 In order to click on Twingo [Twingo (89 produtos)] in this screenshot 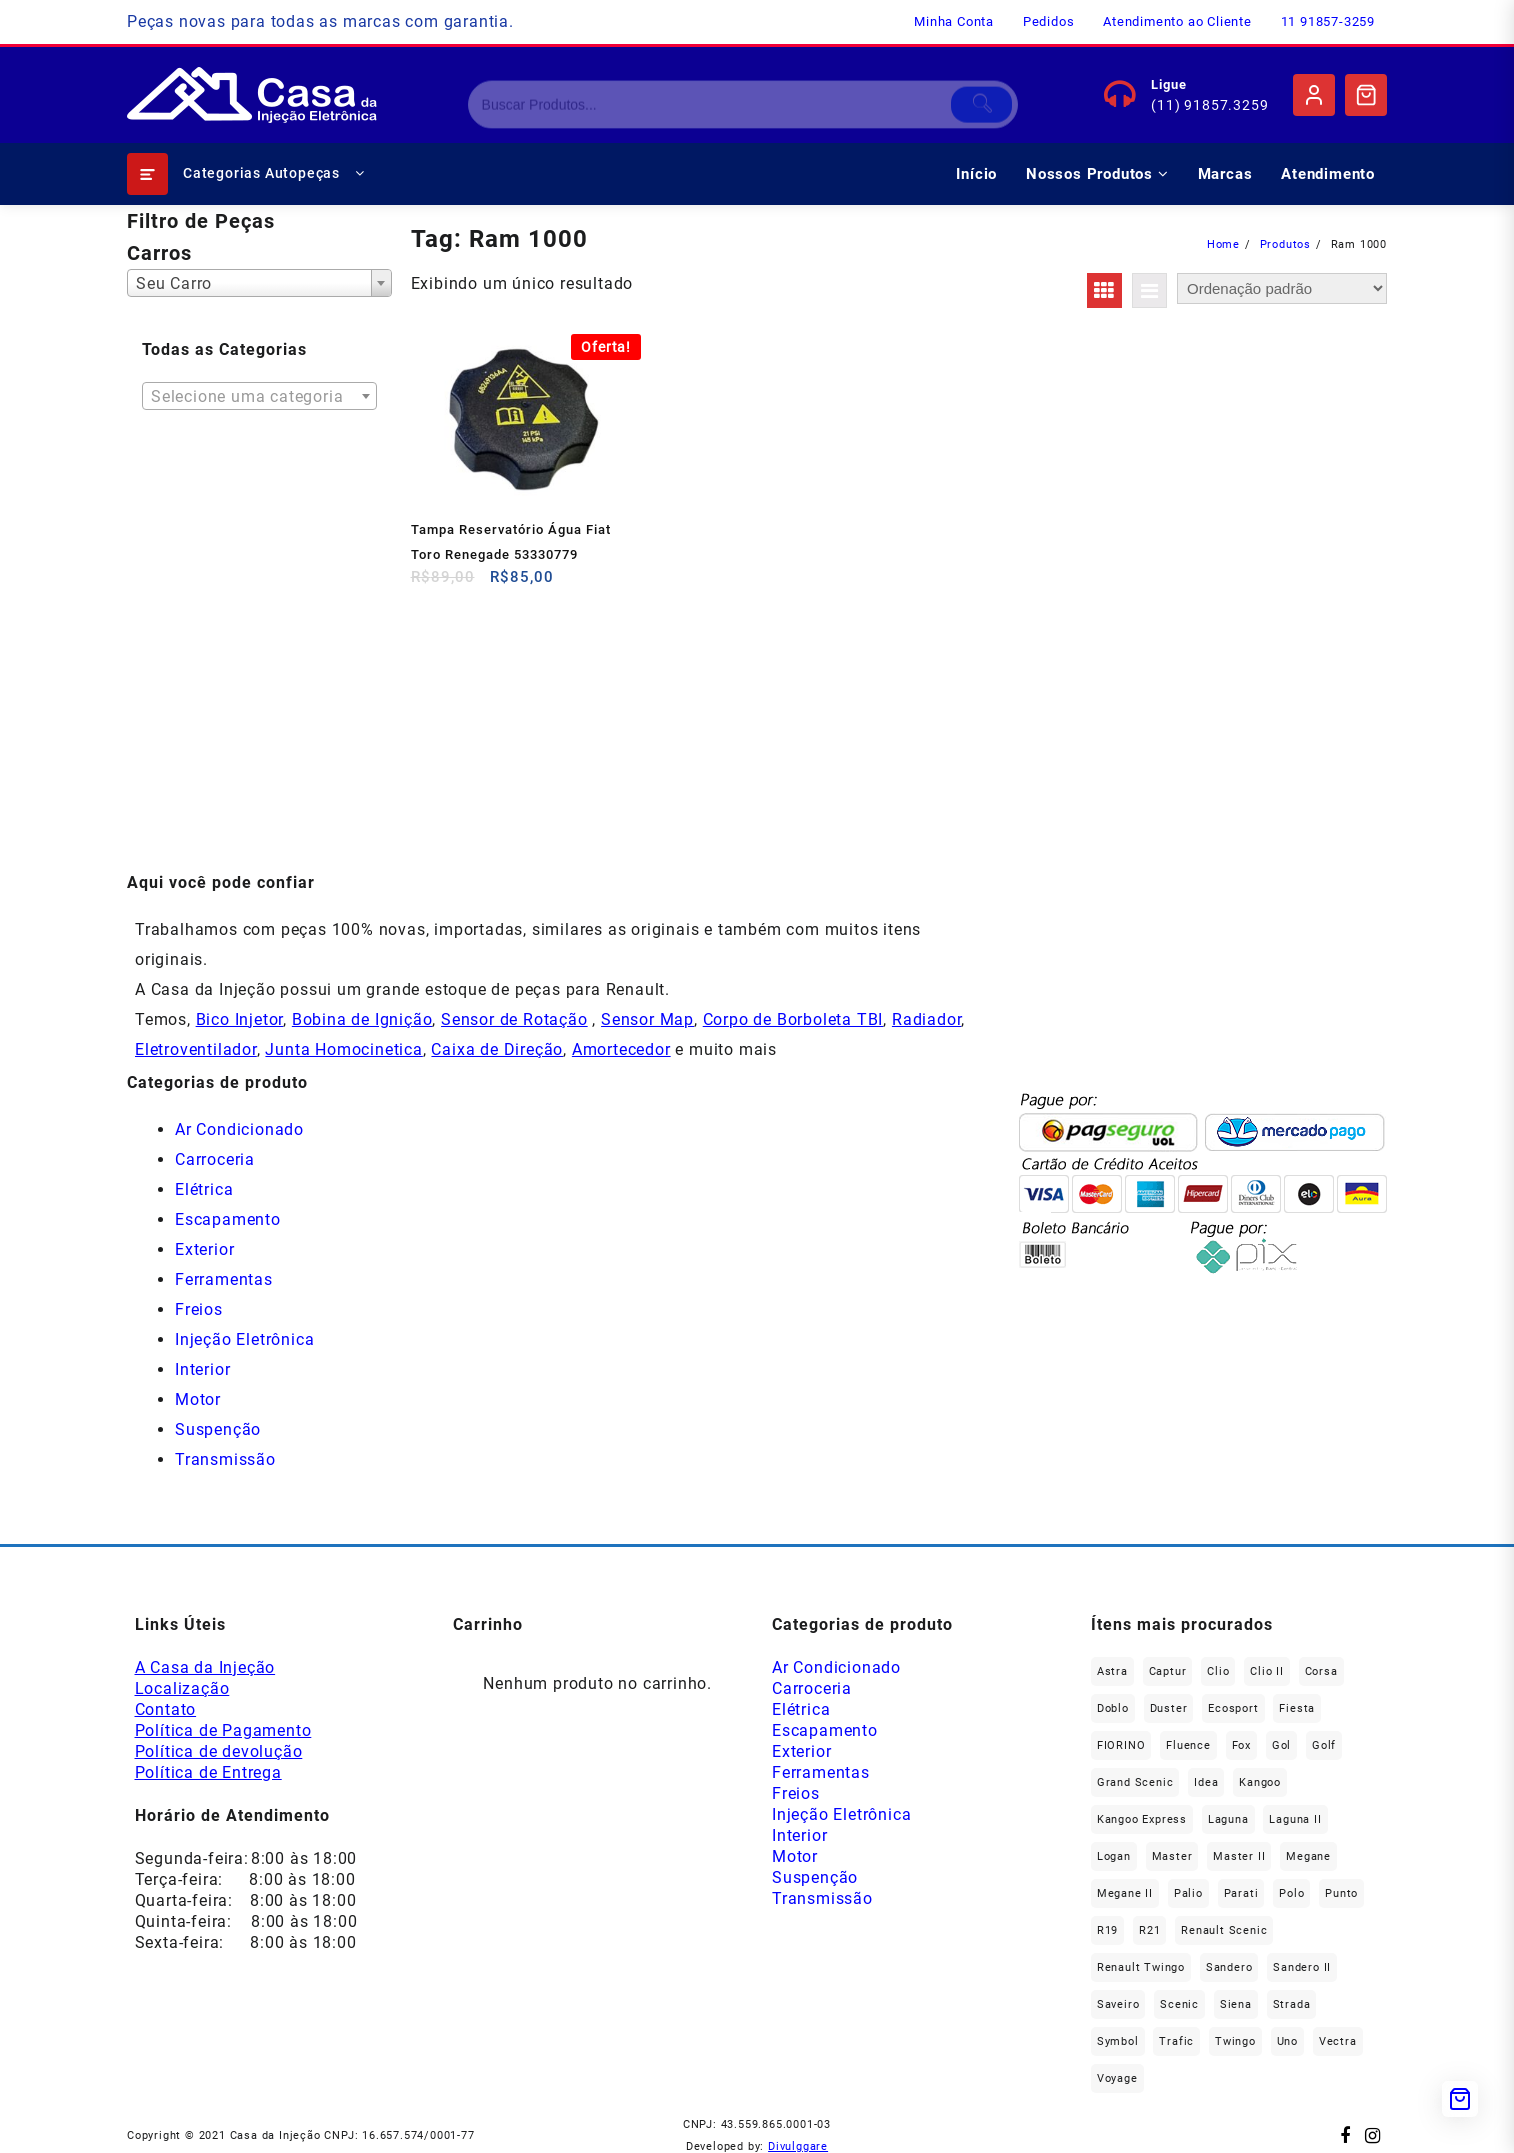, I will do `click(1235, 2041)`.